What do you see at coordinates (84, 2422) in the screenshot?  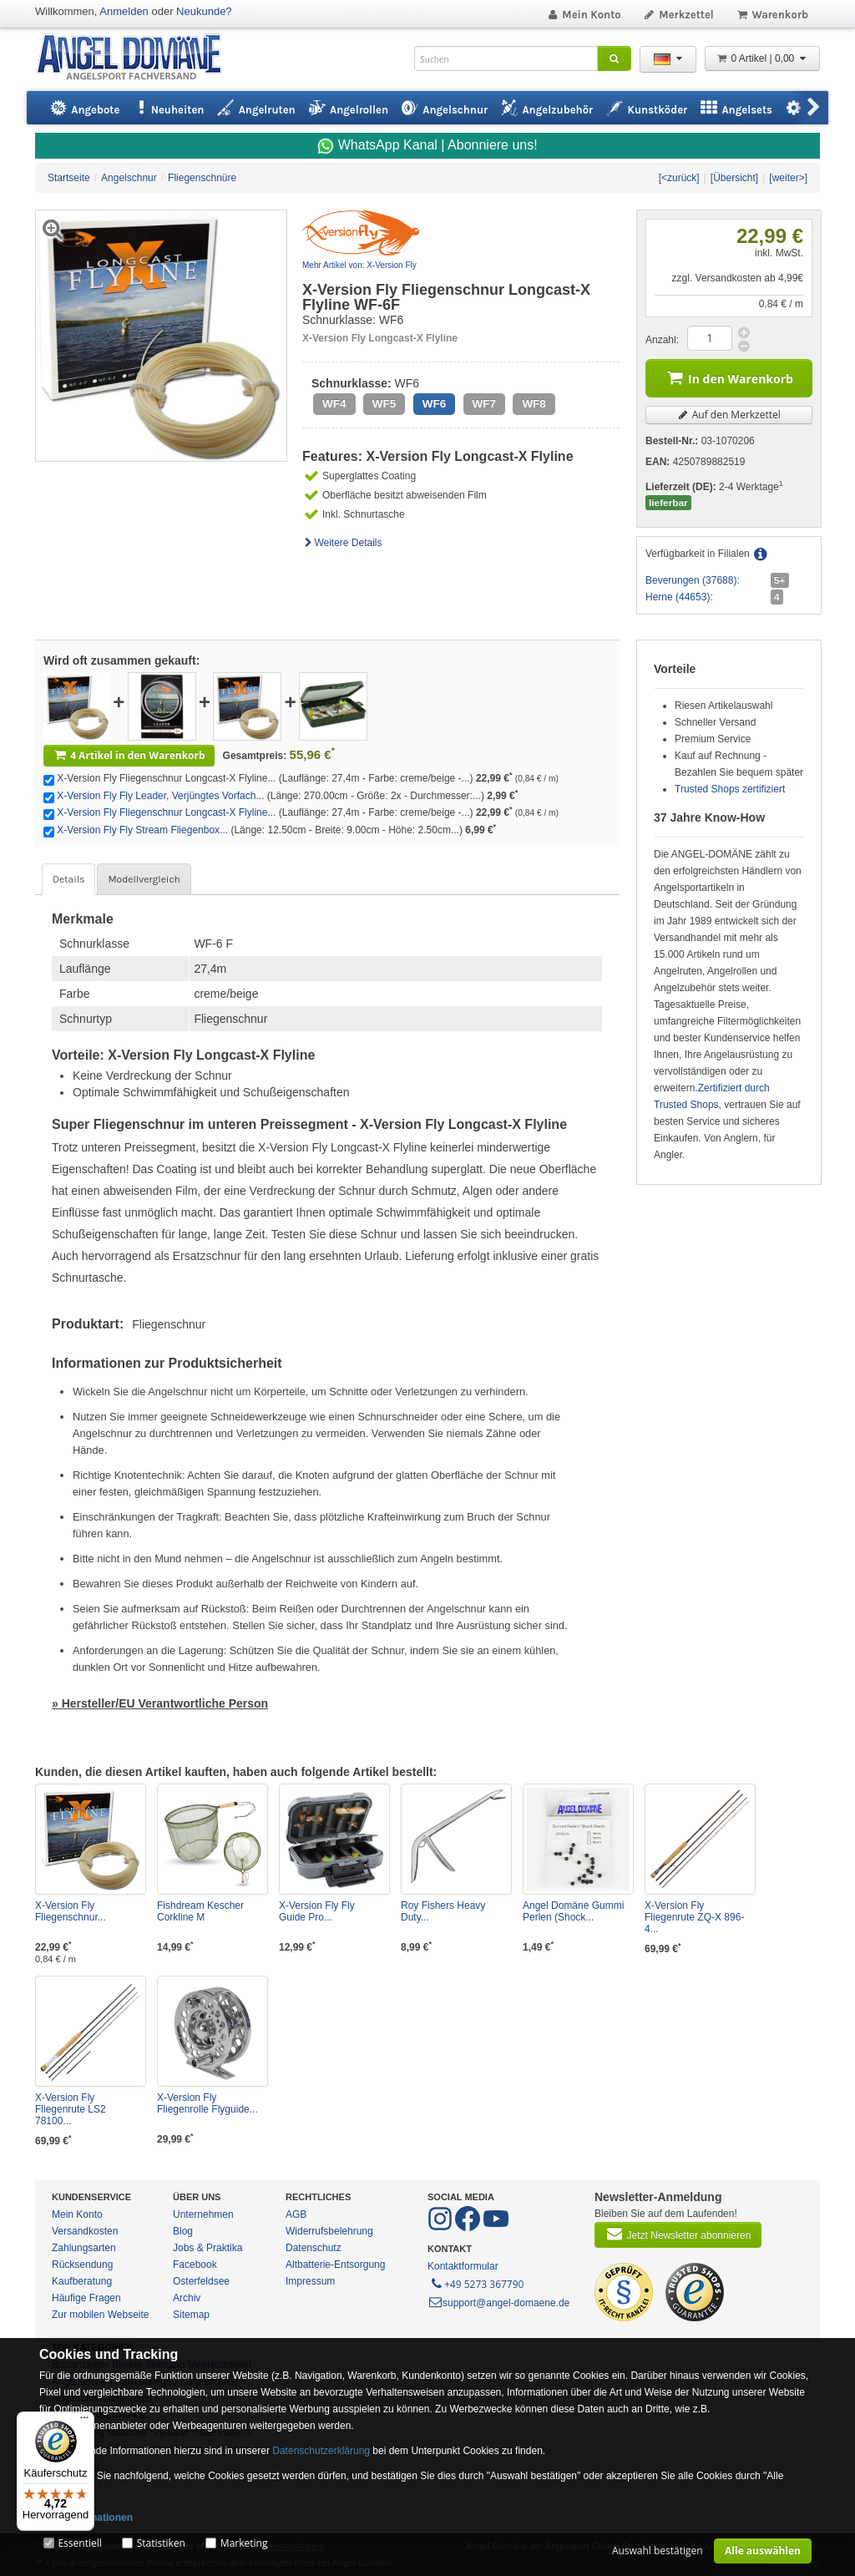 I see `[Menü]` at bounding box center [84, 2422].